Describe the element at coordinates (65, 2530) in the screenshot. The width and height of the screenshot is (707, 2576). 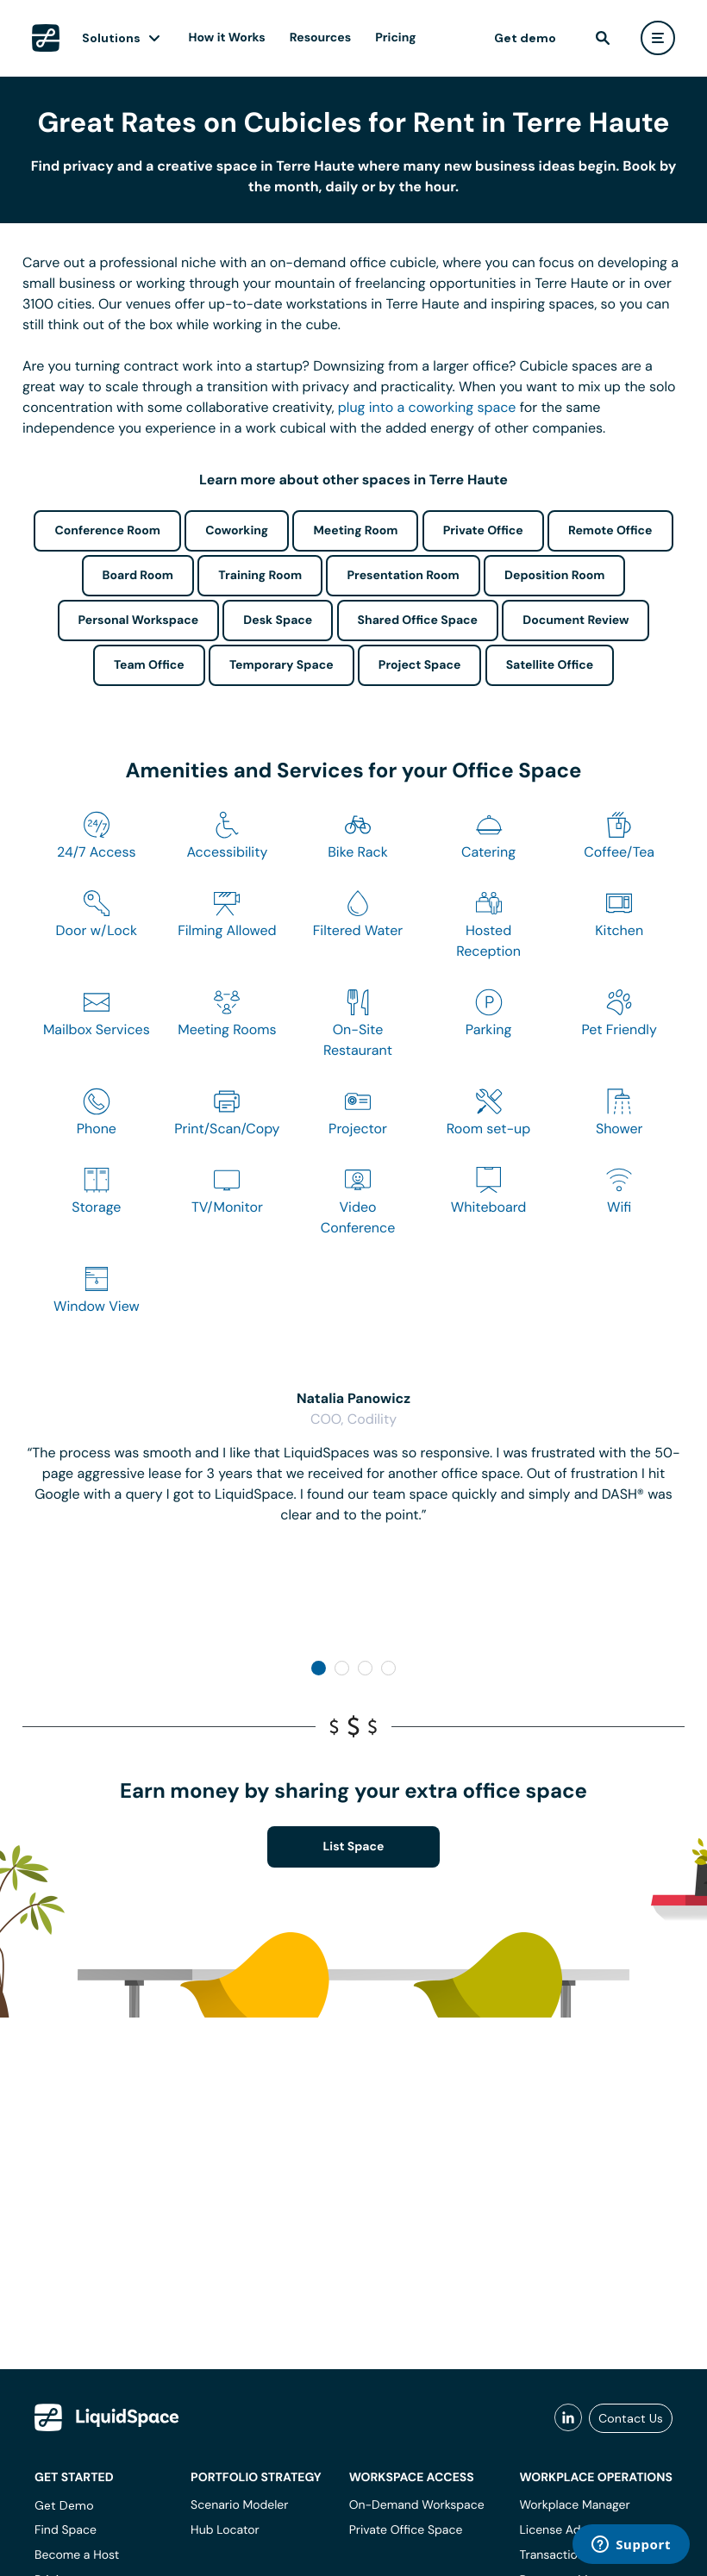
I see `Find Space` at that location.